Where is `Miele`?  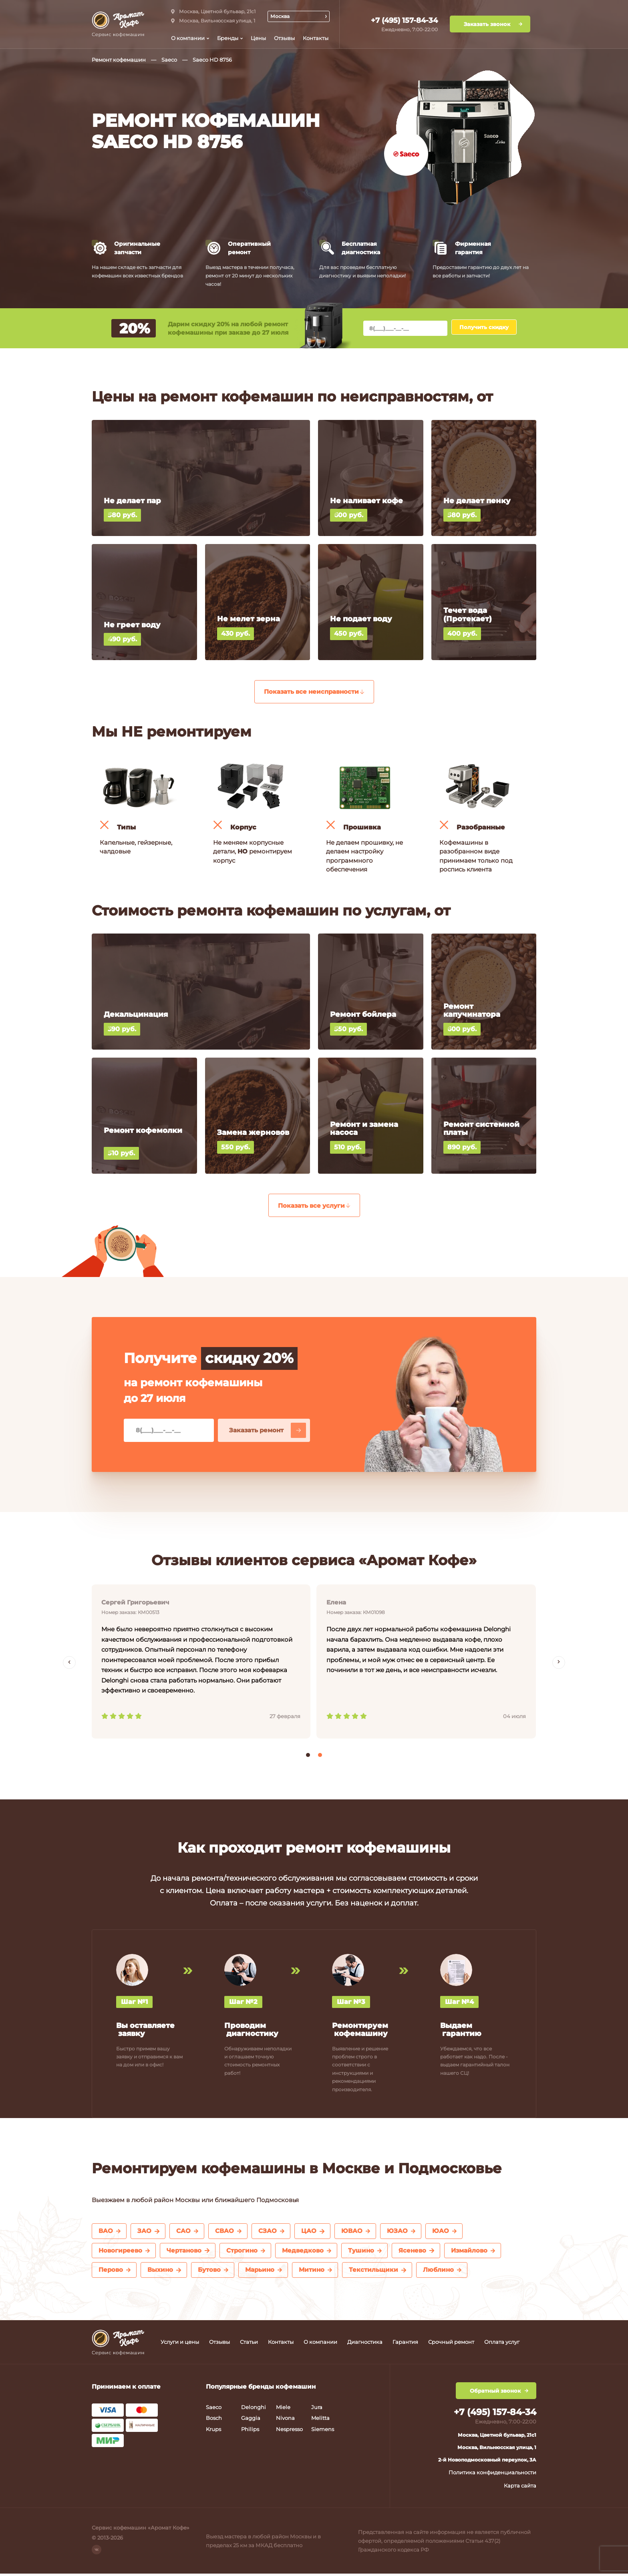
Miele is located at coordinates (283, 2409).